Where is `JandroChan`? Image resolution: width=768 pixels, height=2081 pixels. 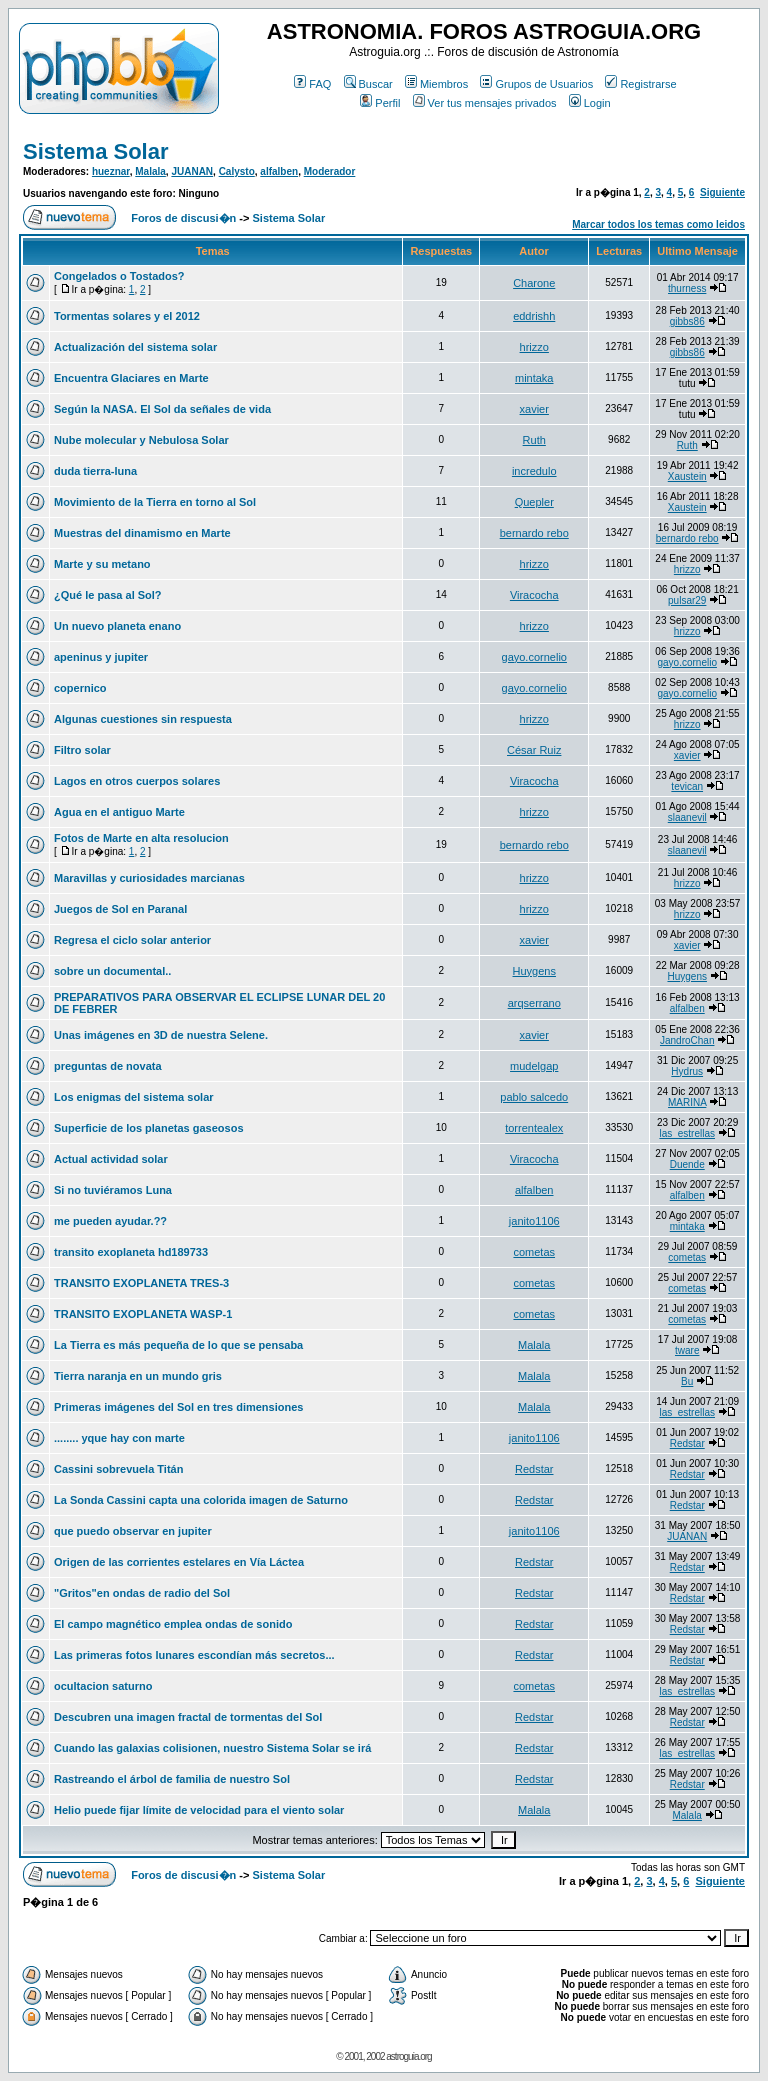
JandroChan is located at coordinates (687, 1040).